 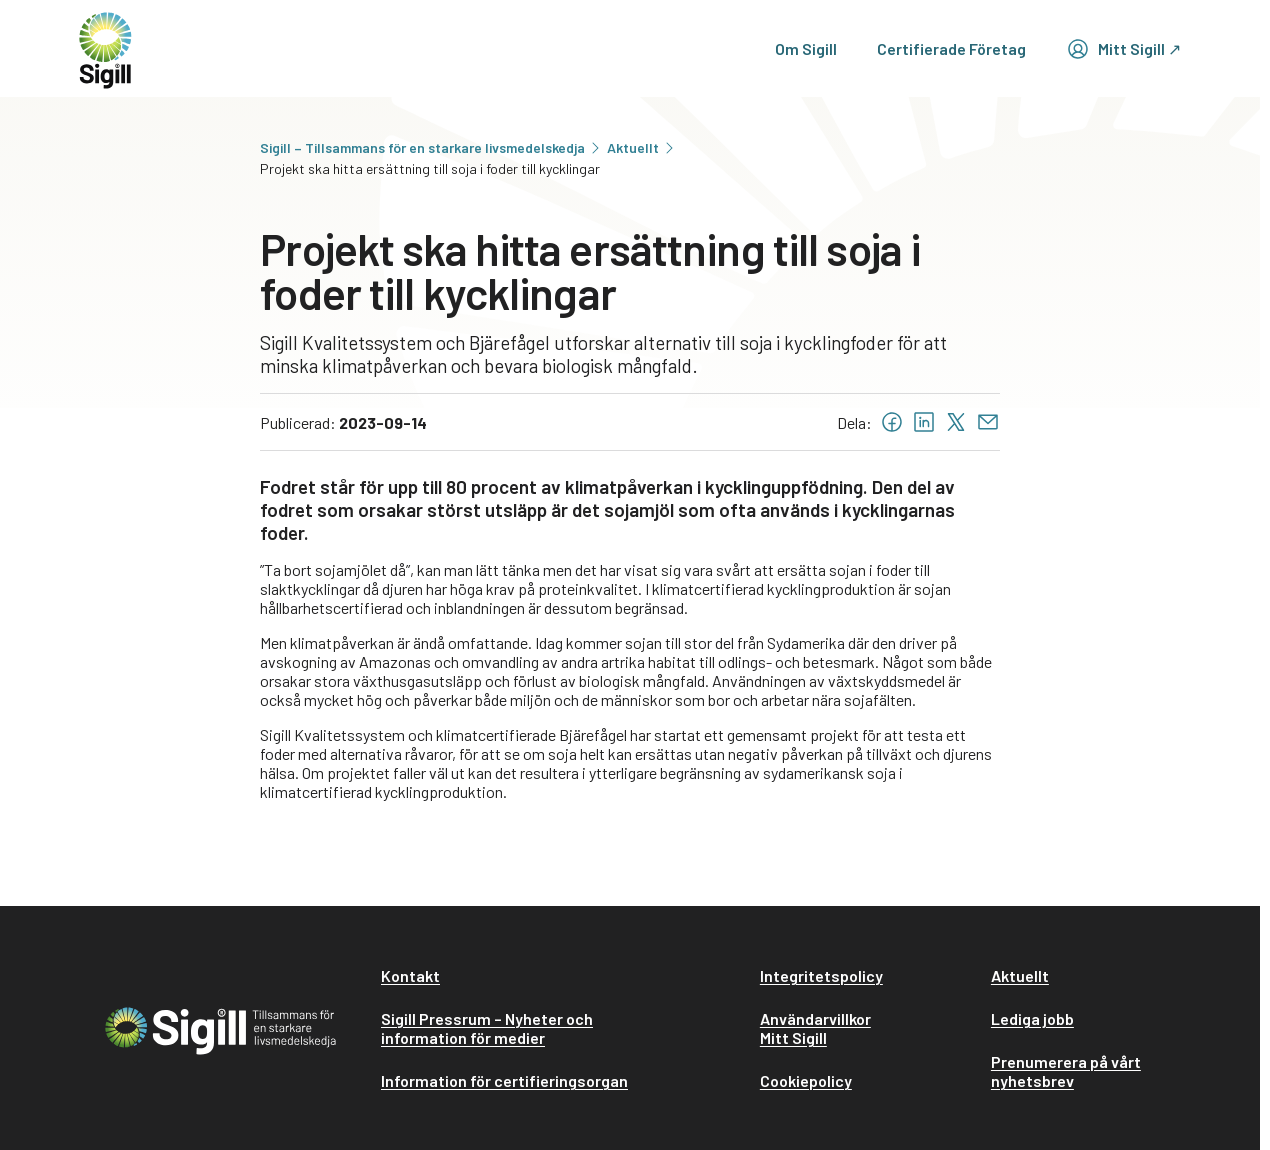 What do you see at coordinates (806, 48) in the screenshot?
I see `Om Sigill` at bounding box center [806, 48].